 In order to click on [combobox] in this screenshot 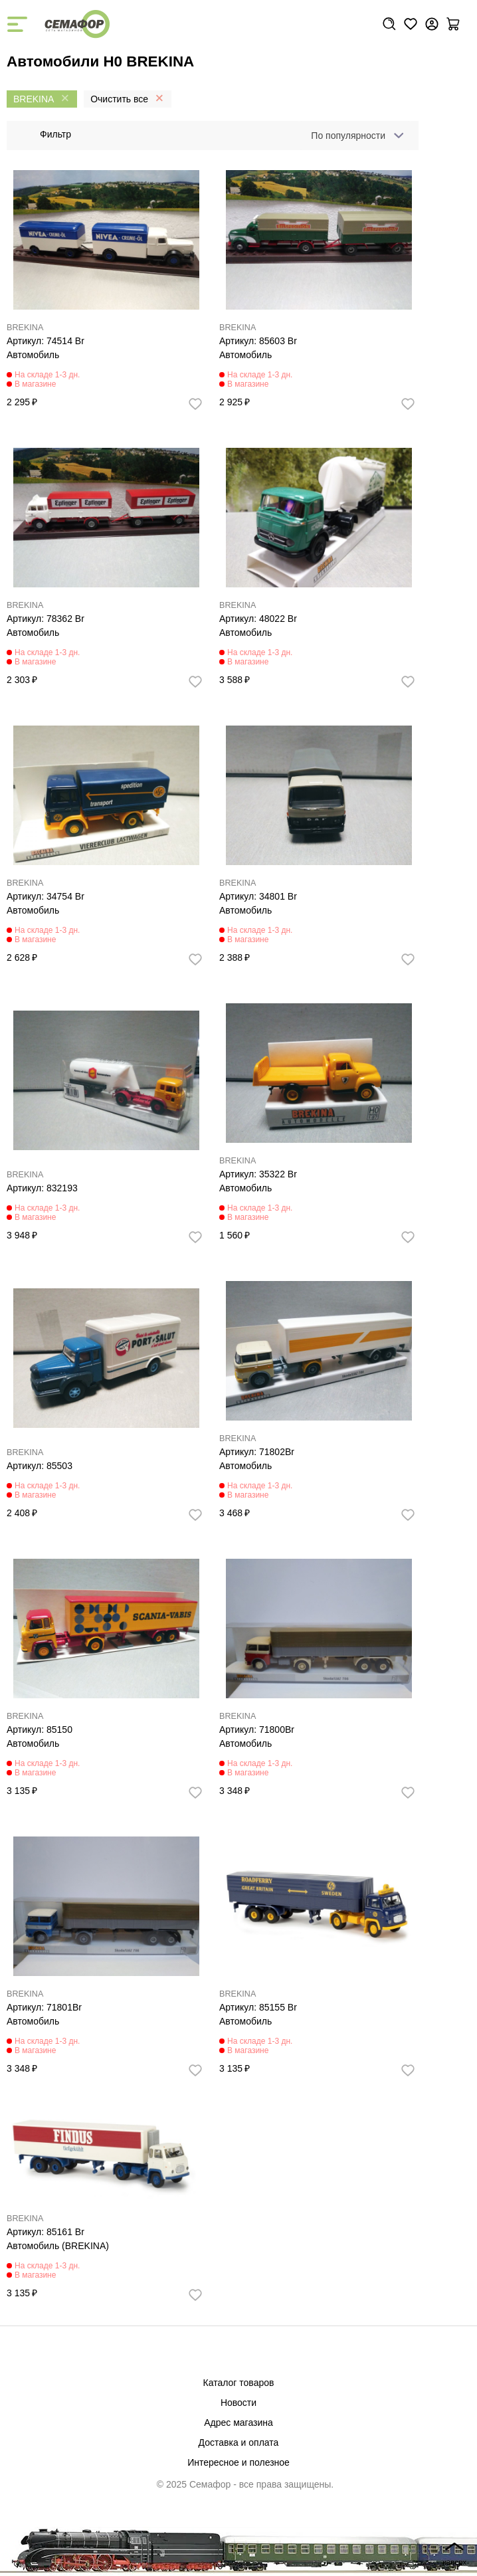, I will do `click(355, 135)`.